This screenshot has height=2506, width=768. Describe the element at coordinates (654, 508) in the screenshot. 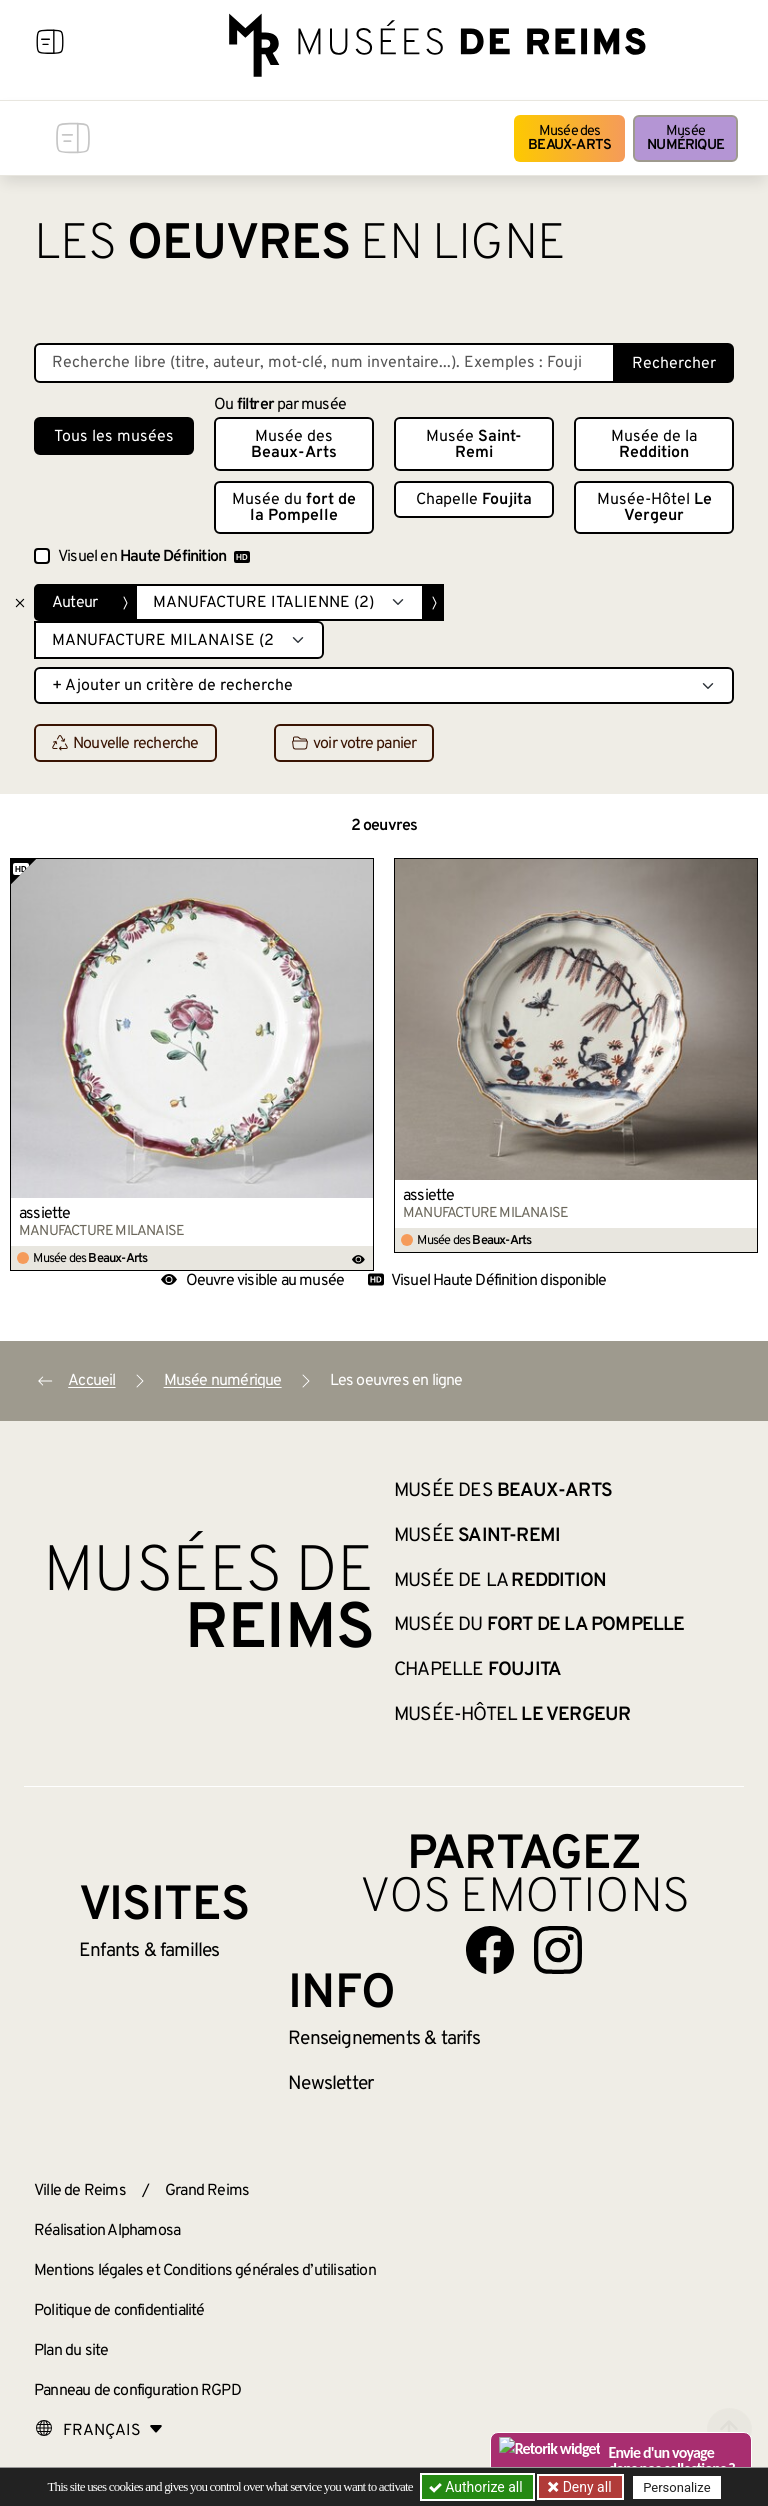

I see `Musée-Hôtel` at that location.